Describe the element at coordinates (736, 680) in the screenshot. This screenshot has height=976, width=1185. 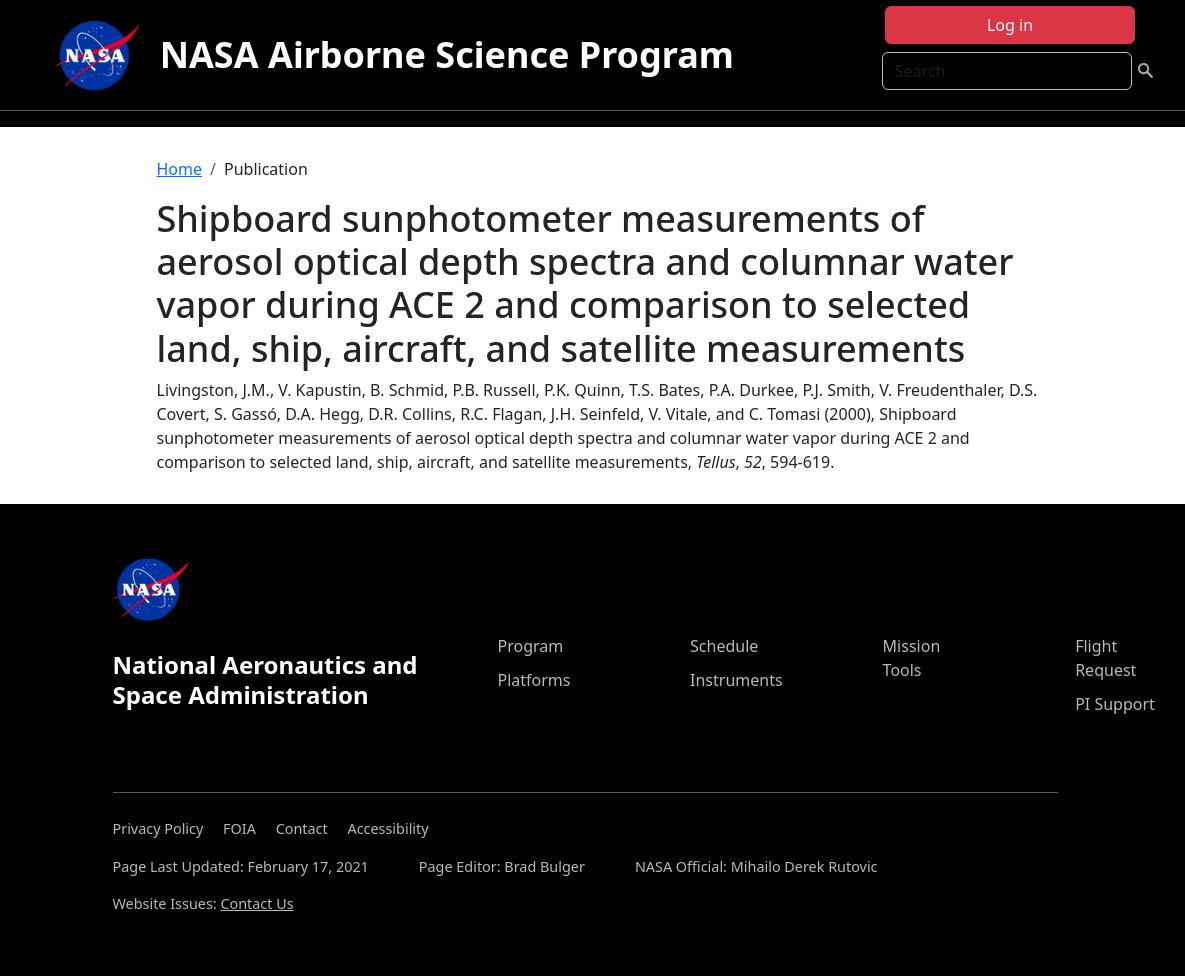
I see `Instruments` at that location.